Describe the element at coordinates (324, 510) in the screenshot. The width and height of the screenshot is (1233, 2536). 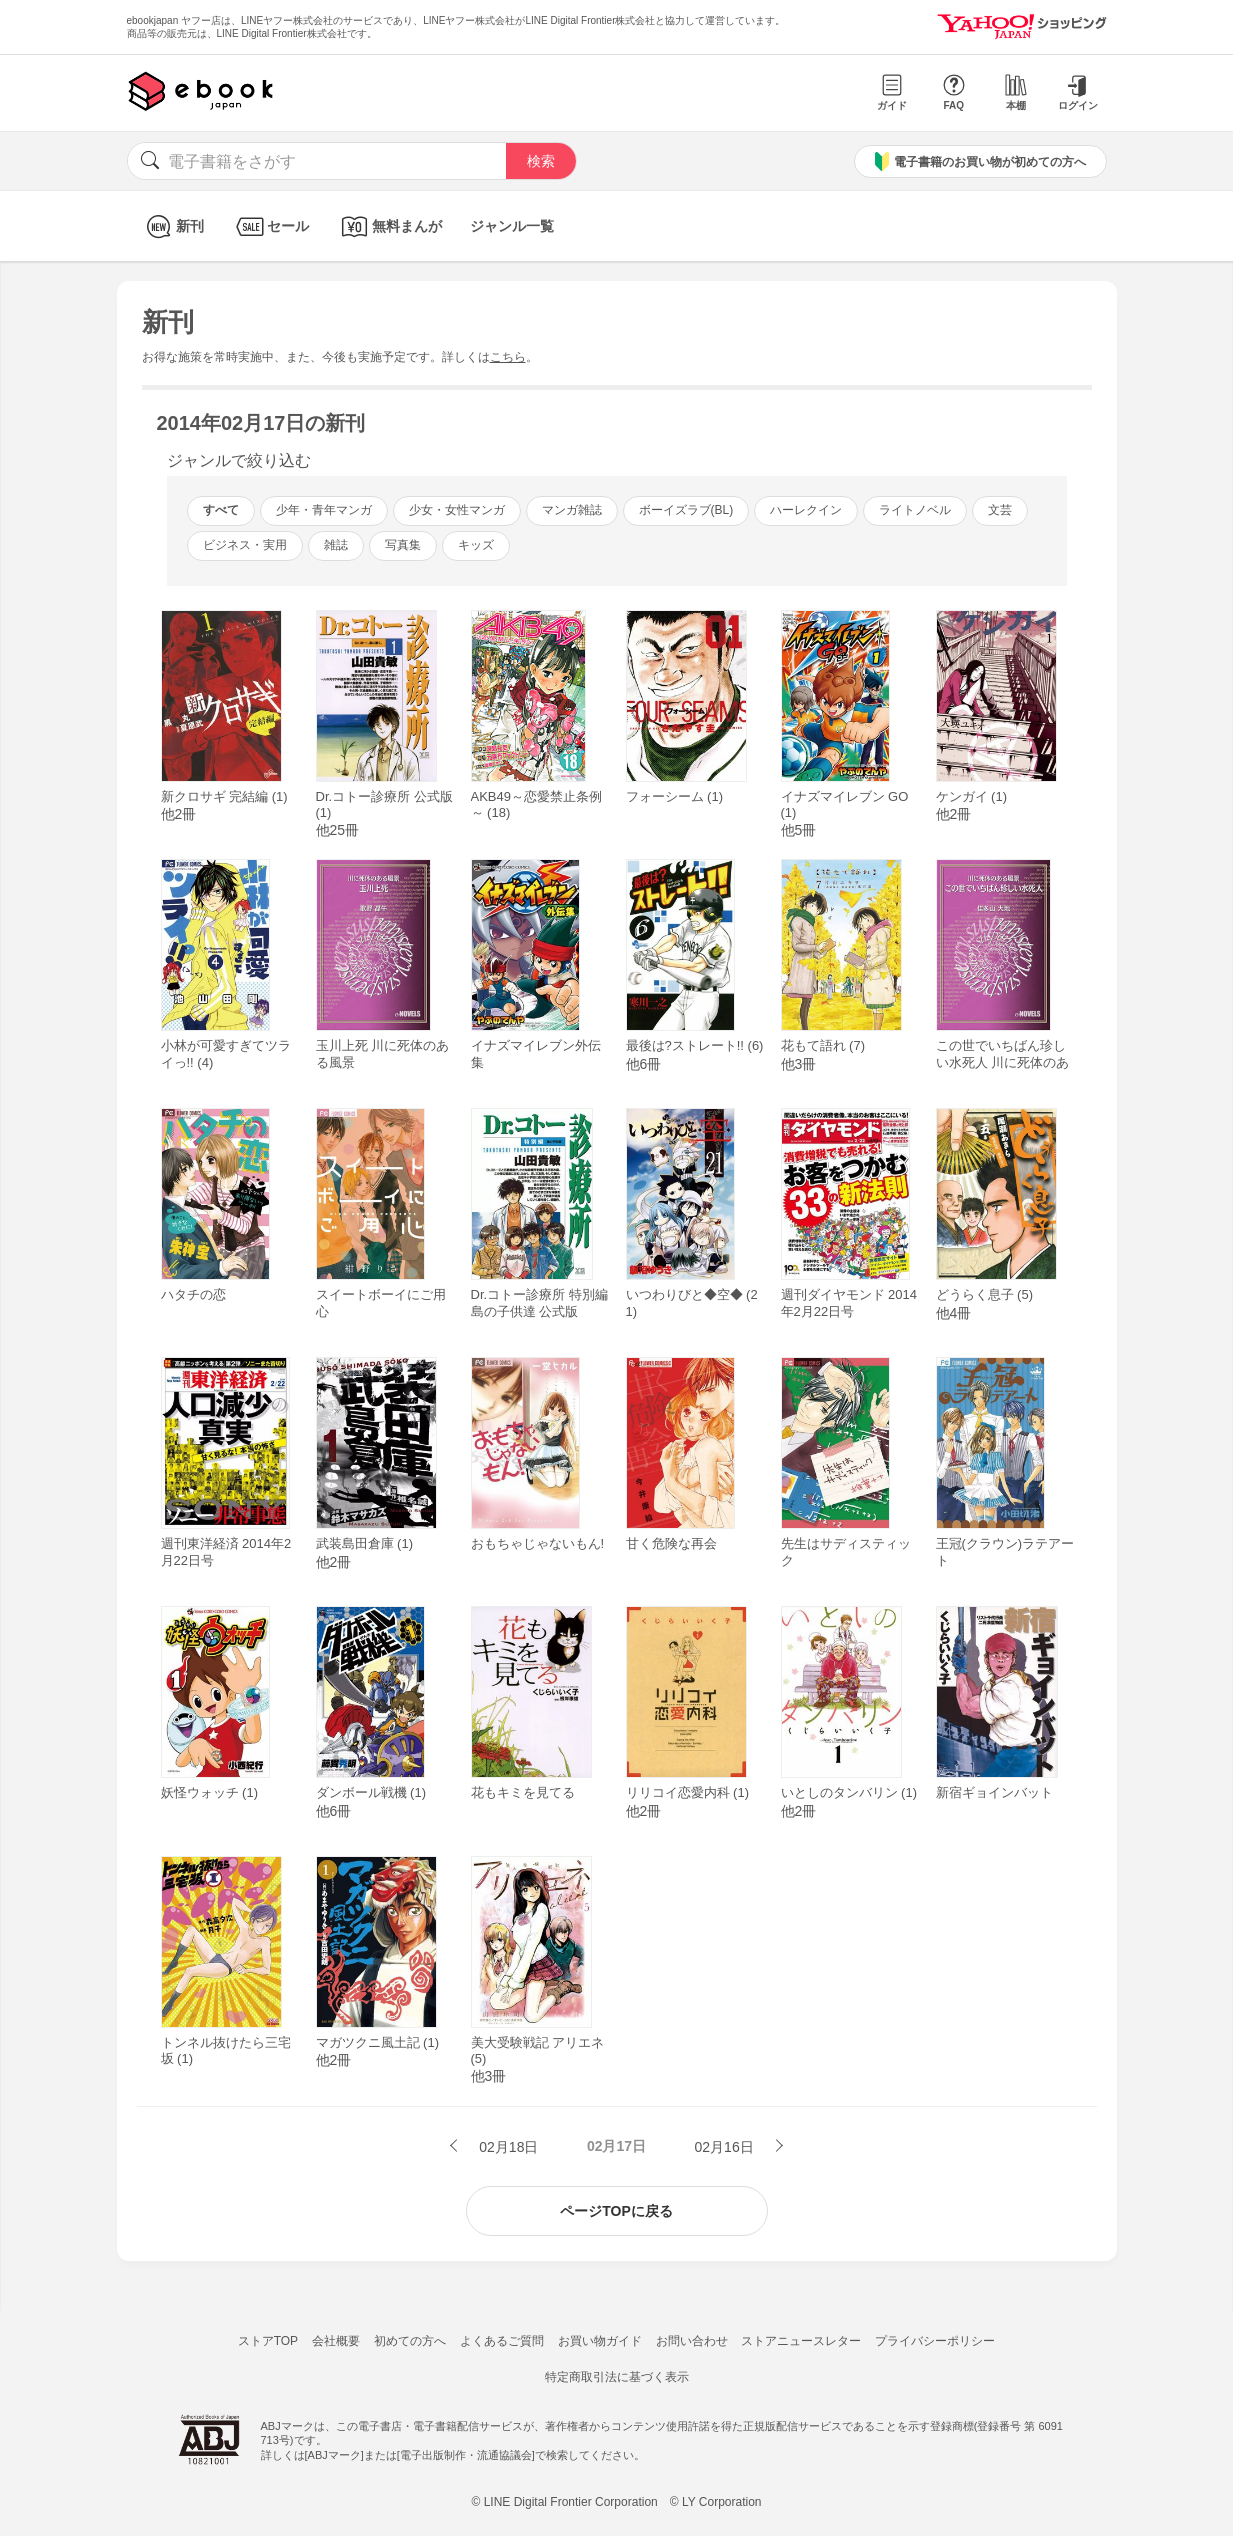
I see `少年・青年マンガ` at that location.